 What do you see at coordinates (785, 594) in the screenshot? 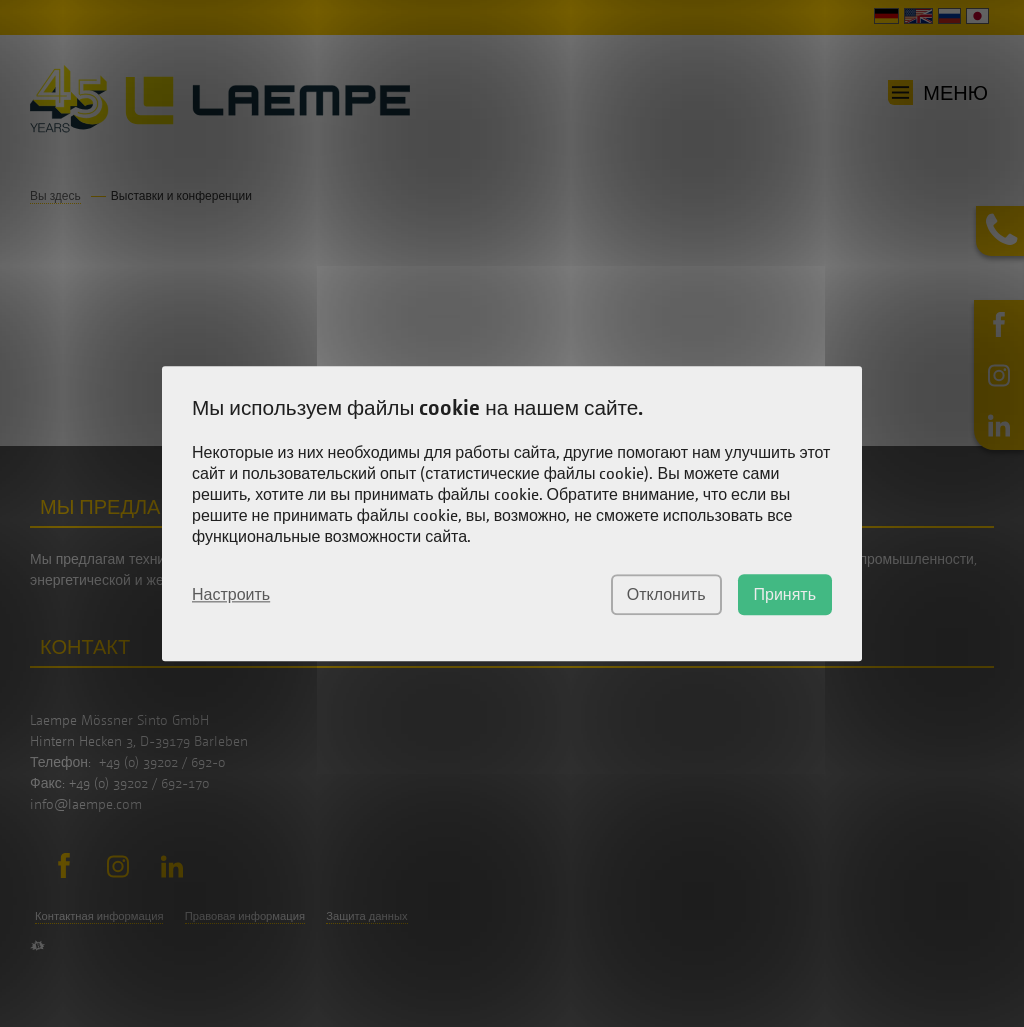
I see `Принять` at bounding box center [785, 594].